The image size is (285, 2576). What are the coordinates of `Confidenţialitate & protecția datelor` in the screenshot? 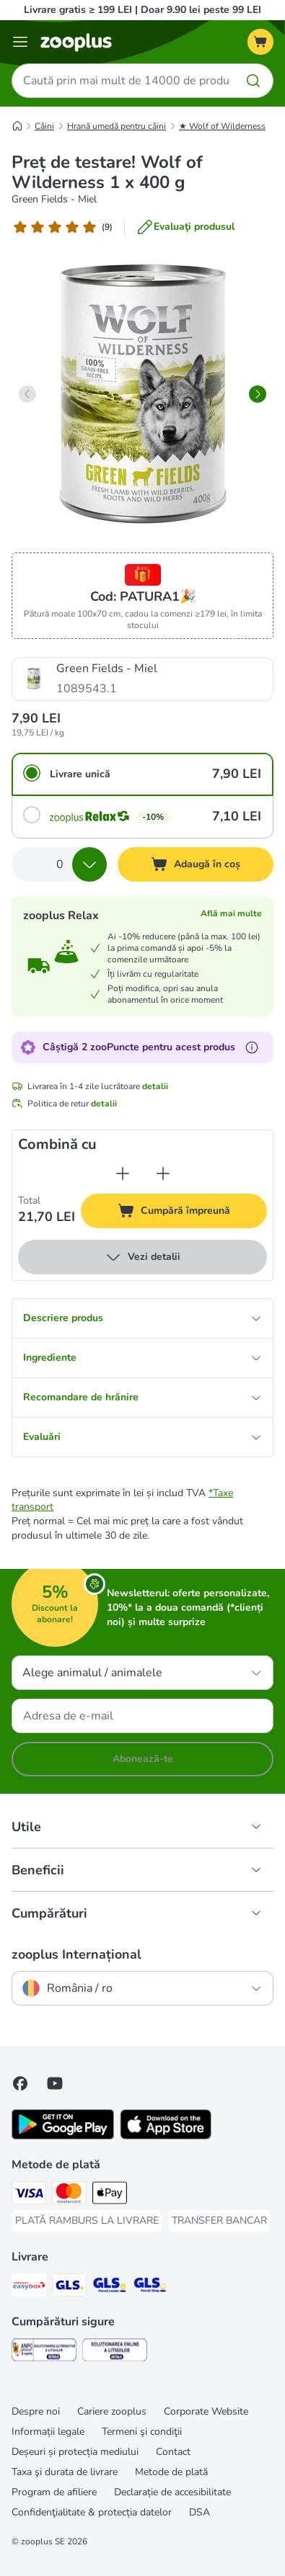 It's located at (92, 2512).